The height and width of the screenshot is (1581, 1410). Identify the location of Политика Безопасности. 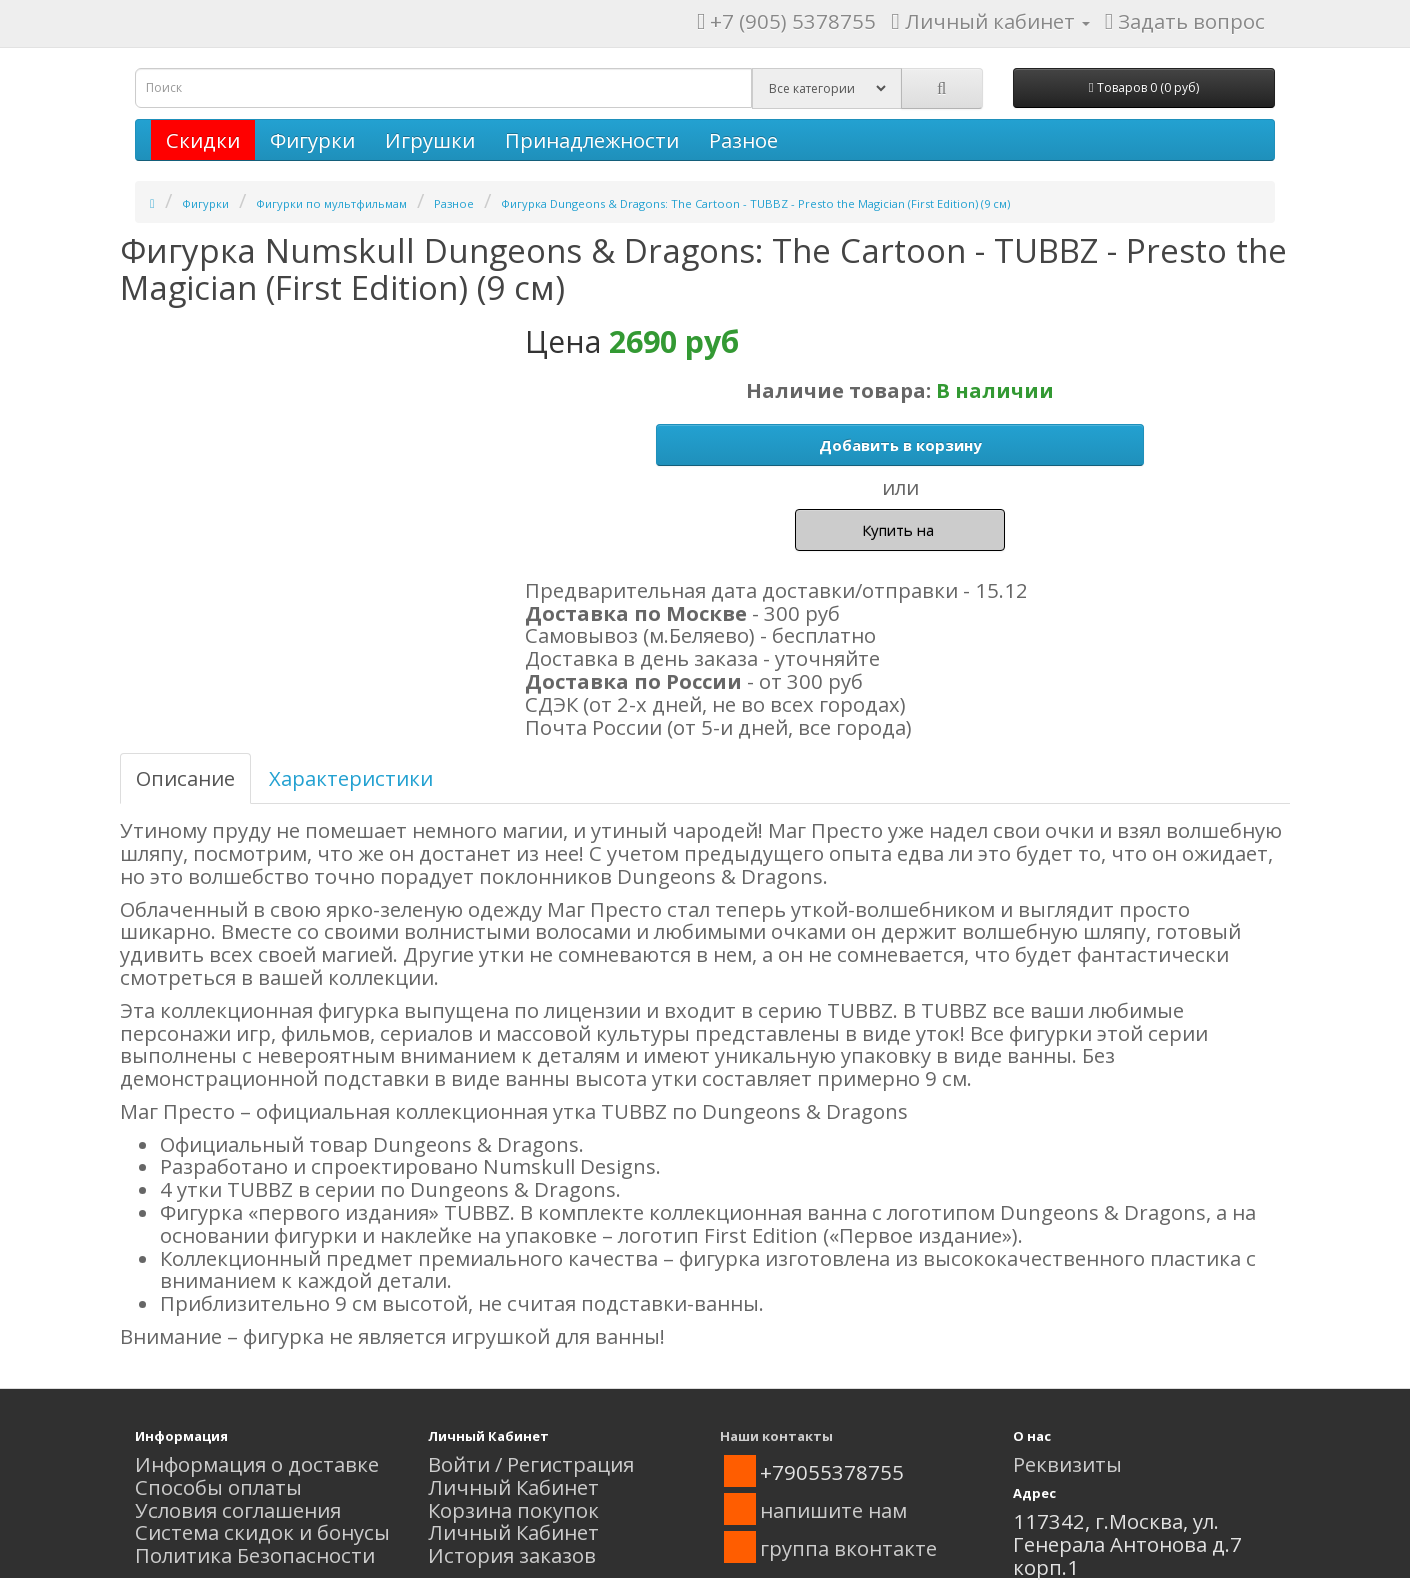
(255, 1555).